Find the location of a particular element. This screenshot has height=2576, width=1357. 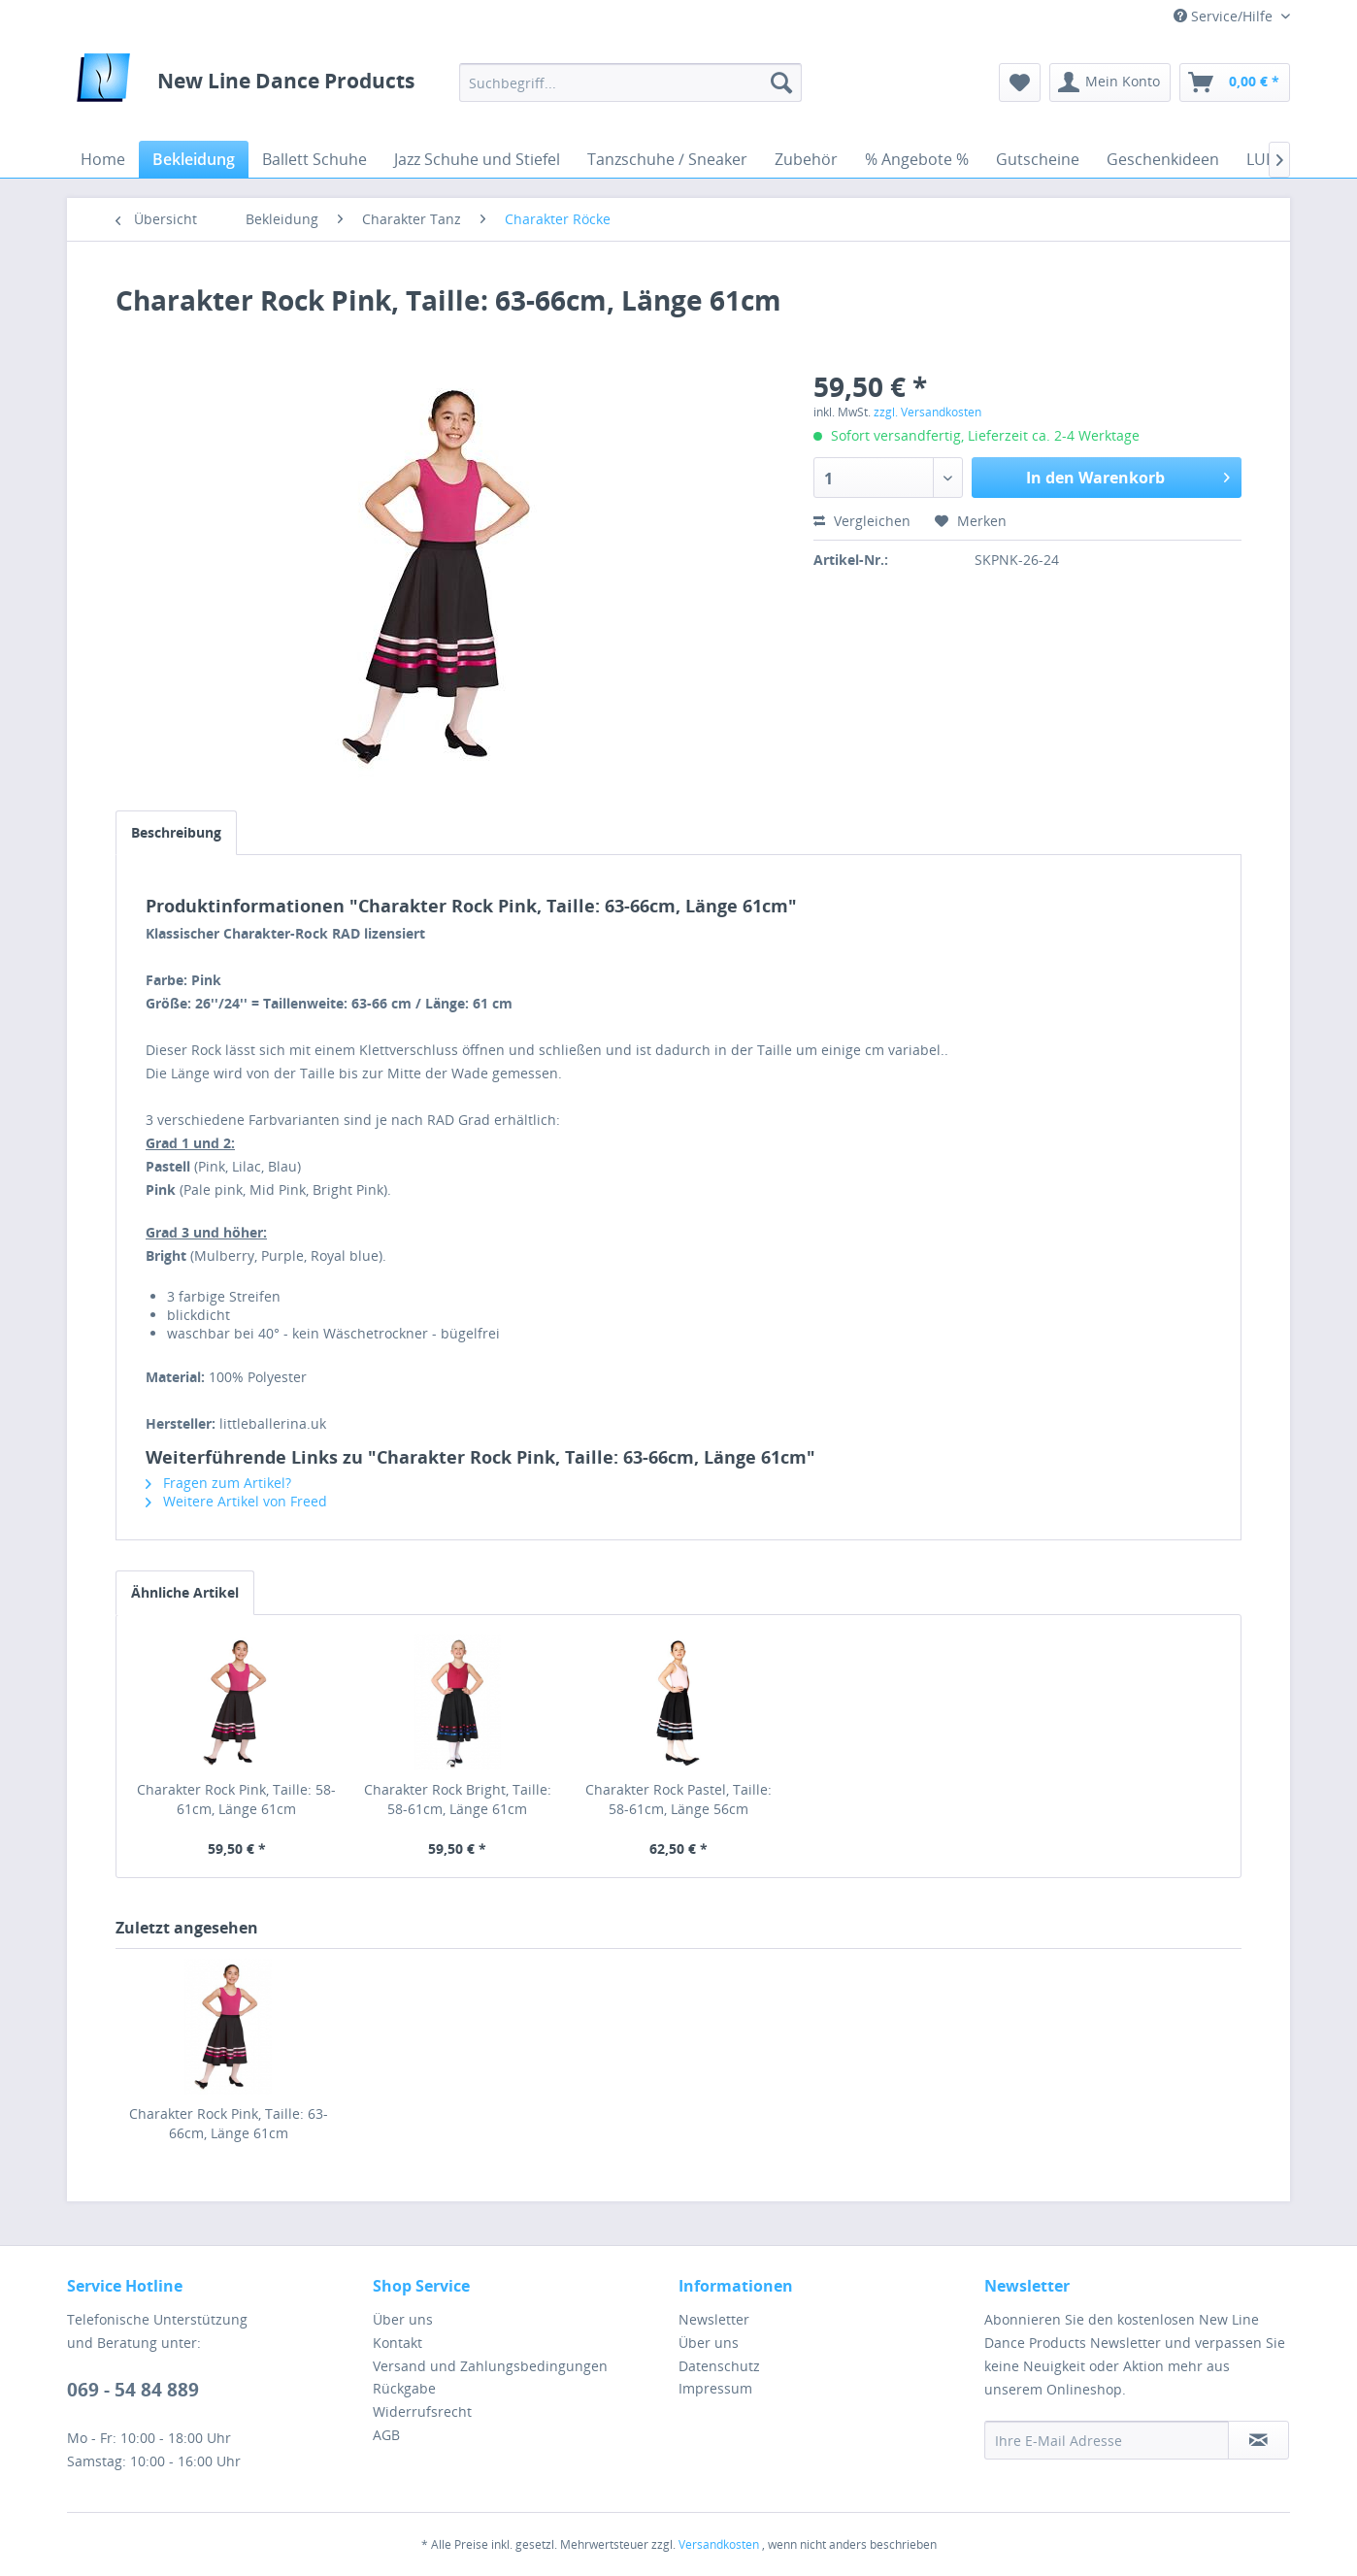

zzgl. Versandkosten is located at coordinates (927, 412).